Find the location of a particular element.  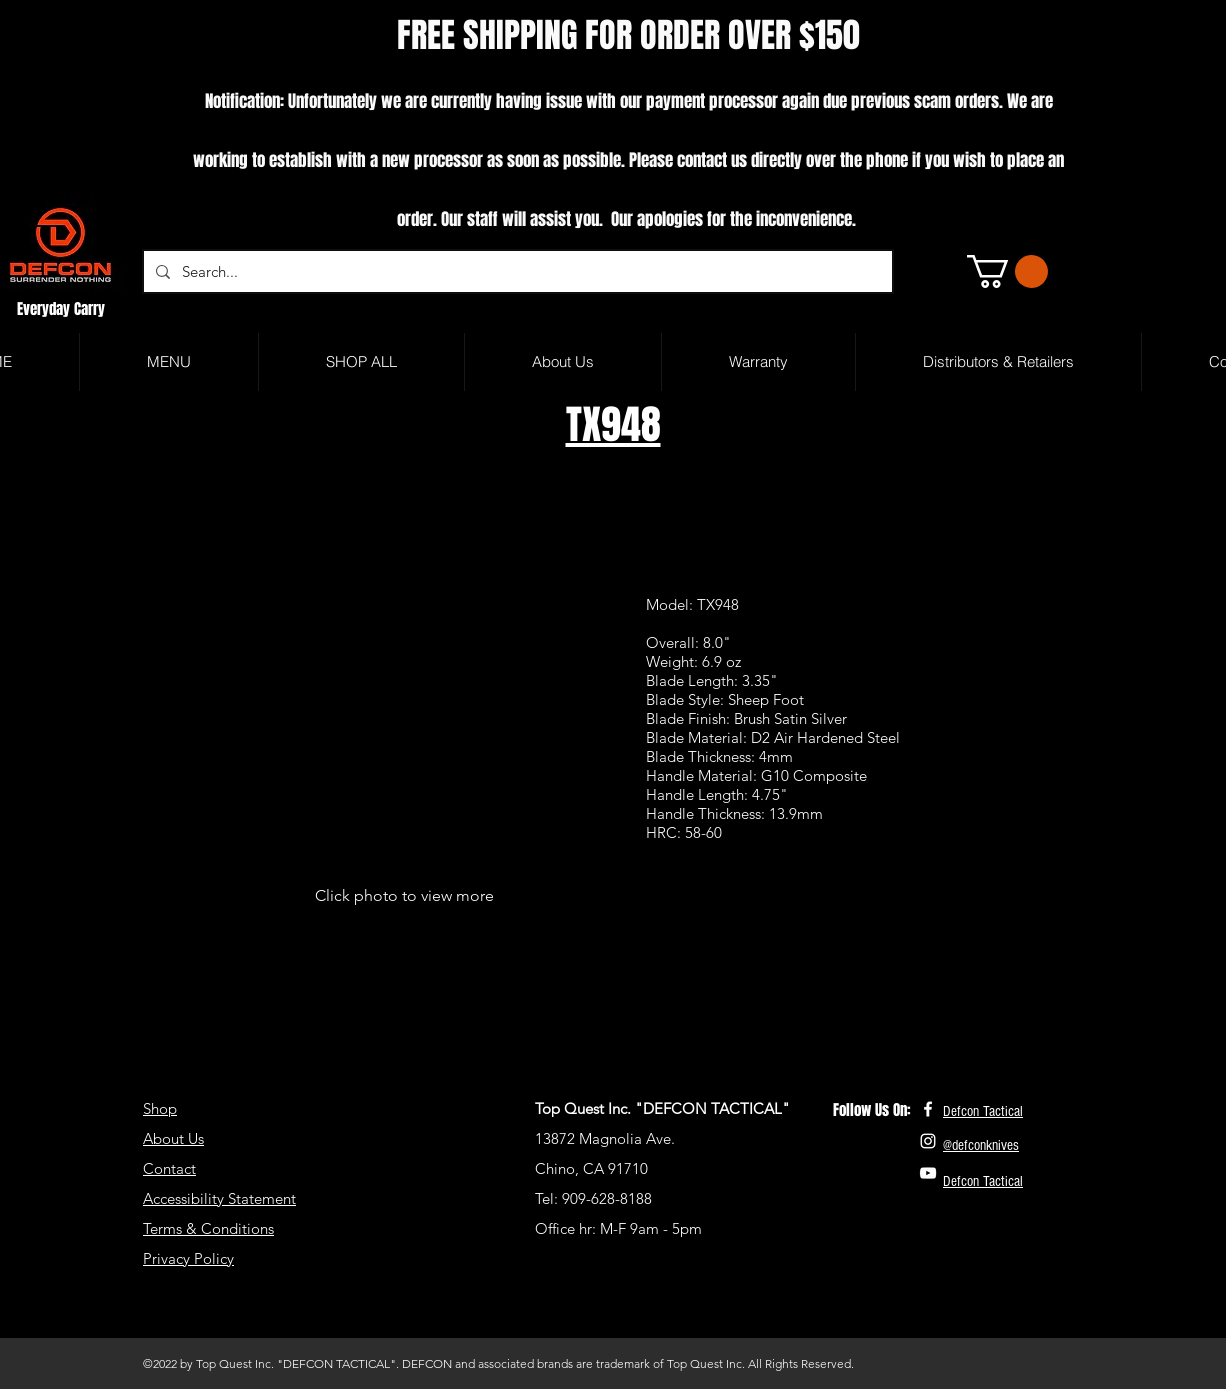

Shop is located at coordinates (160, 1108).